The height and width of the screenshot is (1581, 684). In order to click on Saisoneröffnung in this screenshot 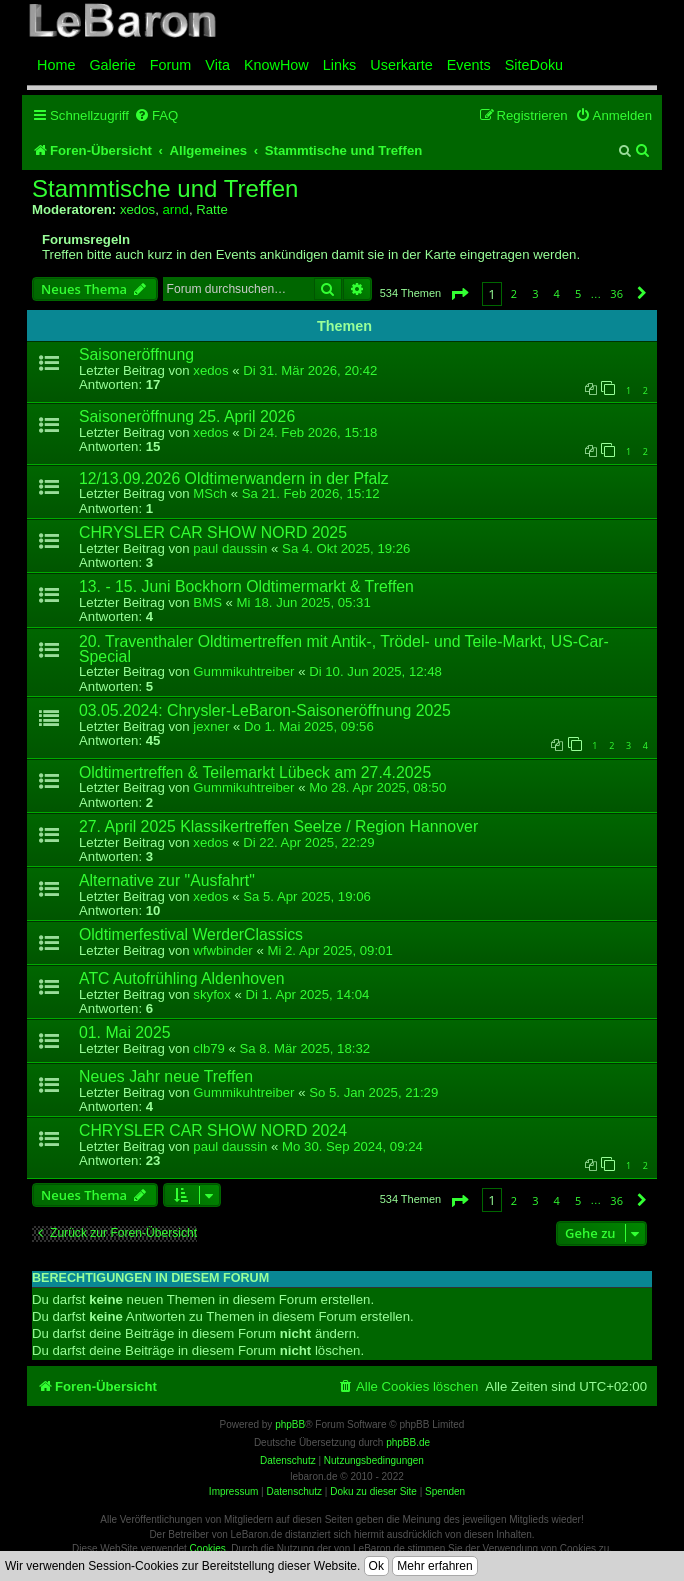, I will do `click(136, 354)`.